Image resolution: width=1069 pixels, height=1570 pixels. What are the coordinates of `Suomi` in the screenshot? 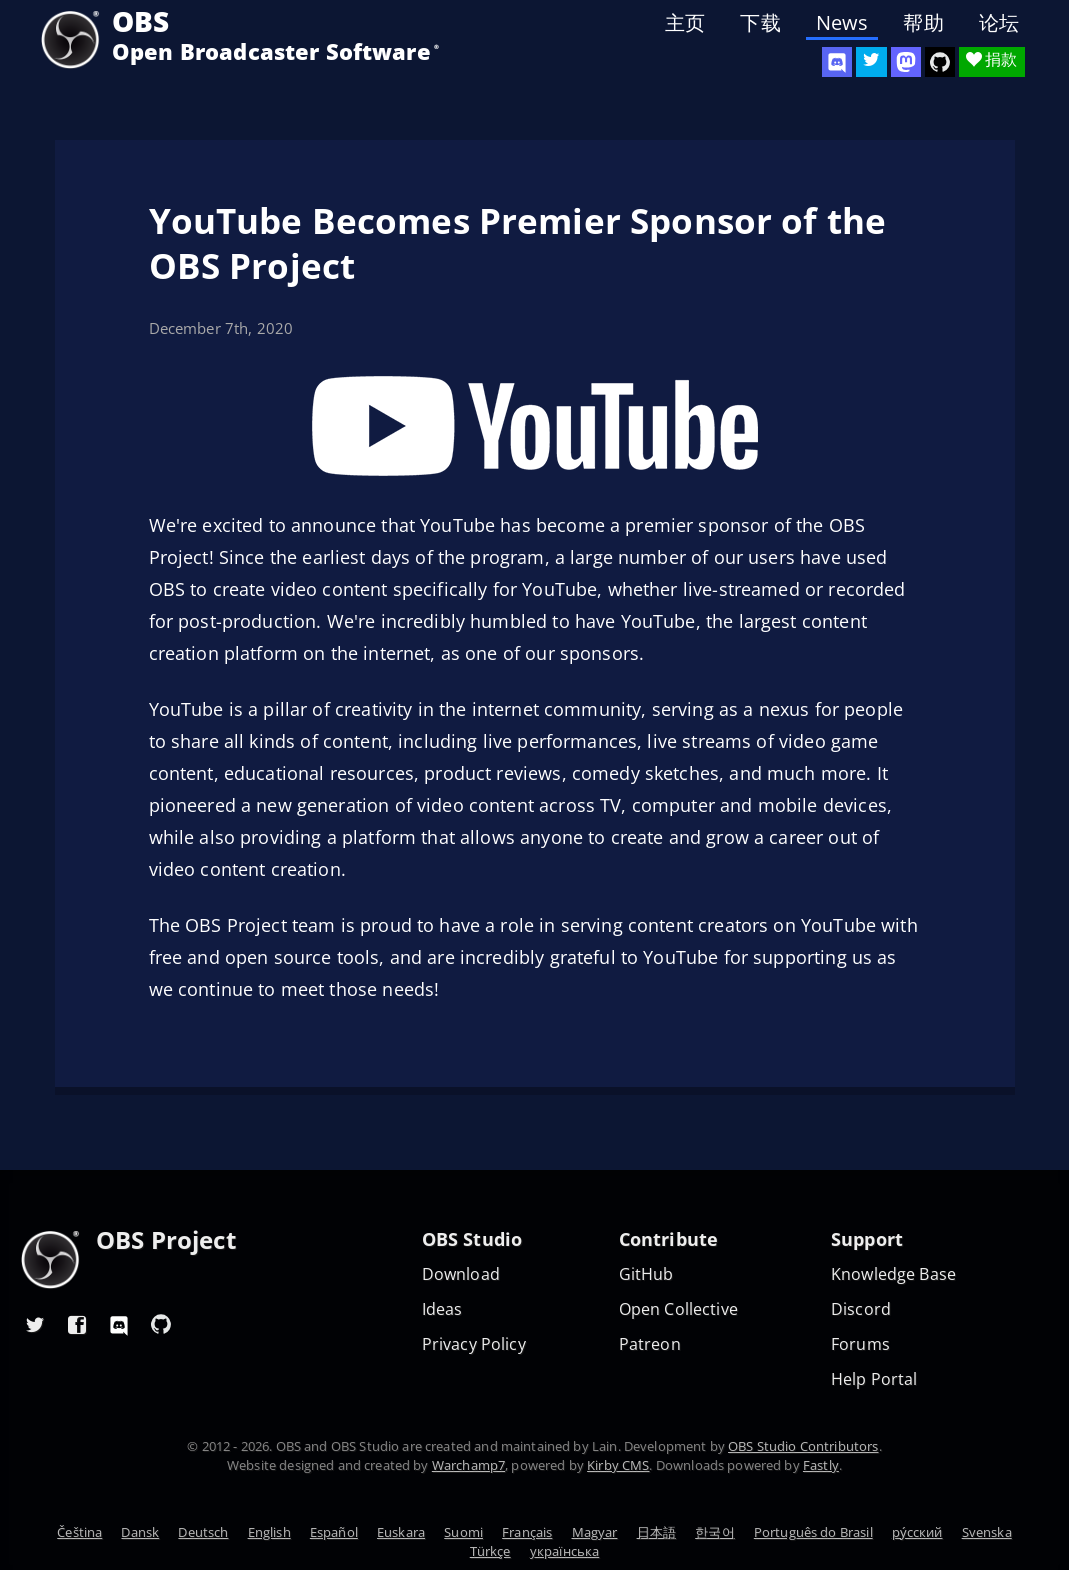 It's located at (463, 1532).